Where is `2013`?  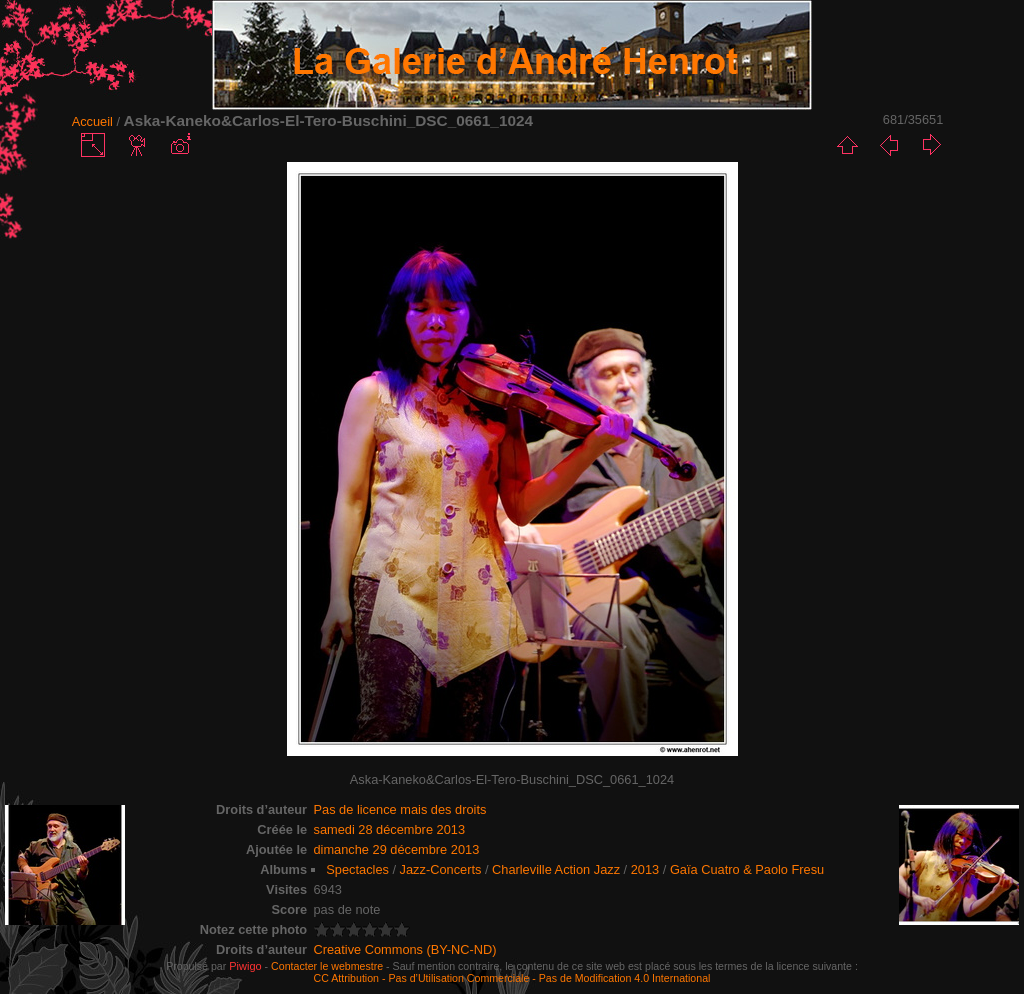
2013 is located at coordinates (645, 869).